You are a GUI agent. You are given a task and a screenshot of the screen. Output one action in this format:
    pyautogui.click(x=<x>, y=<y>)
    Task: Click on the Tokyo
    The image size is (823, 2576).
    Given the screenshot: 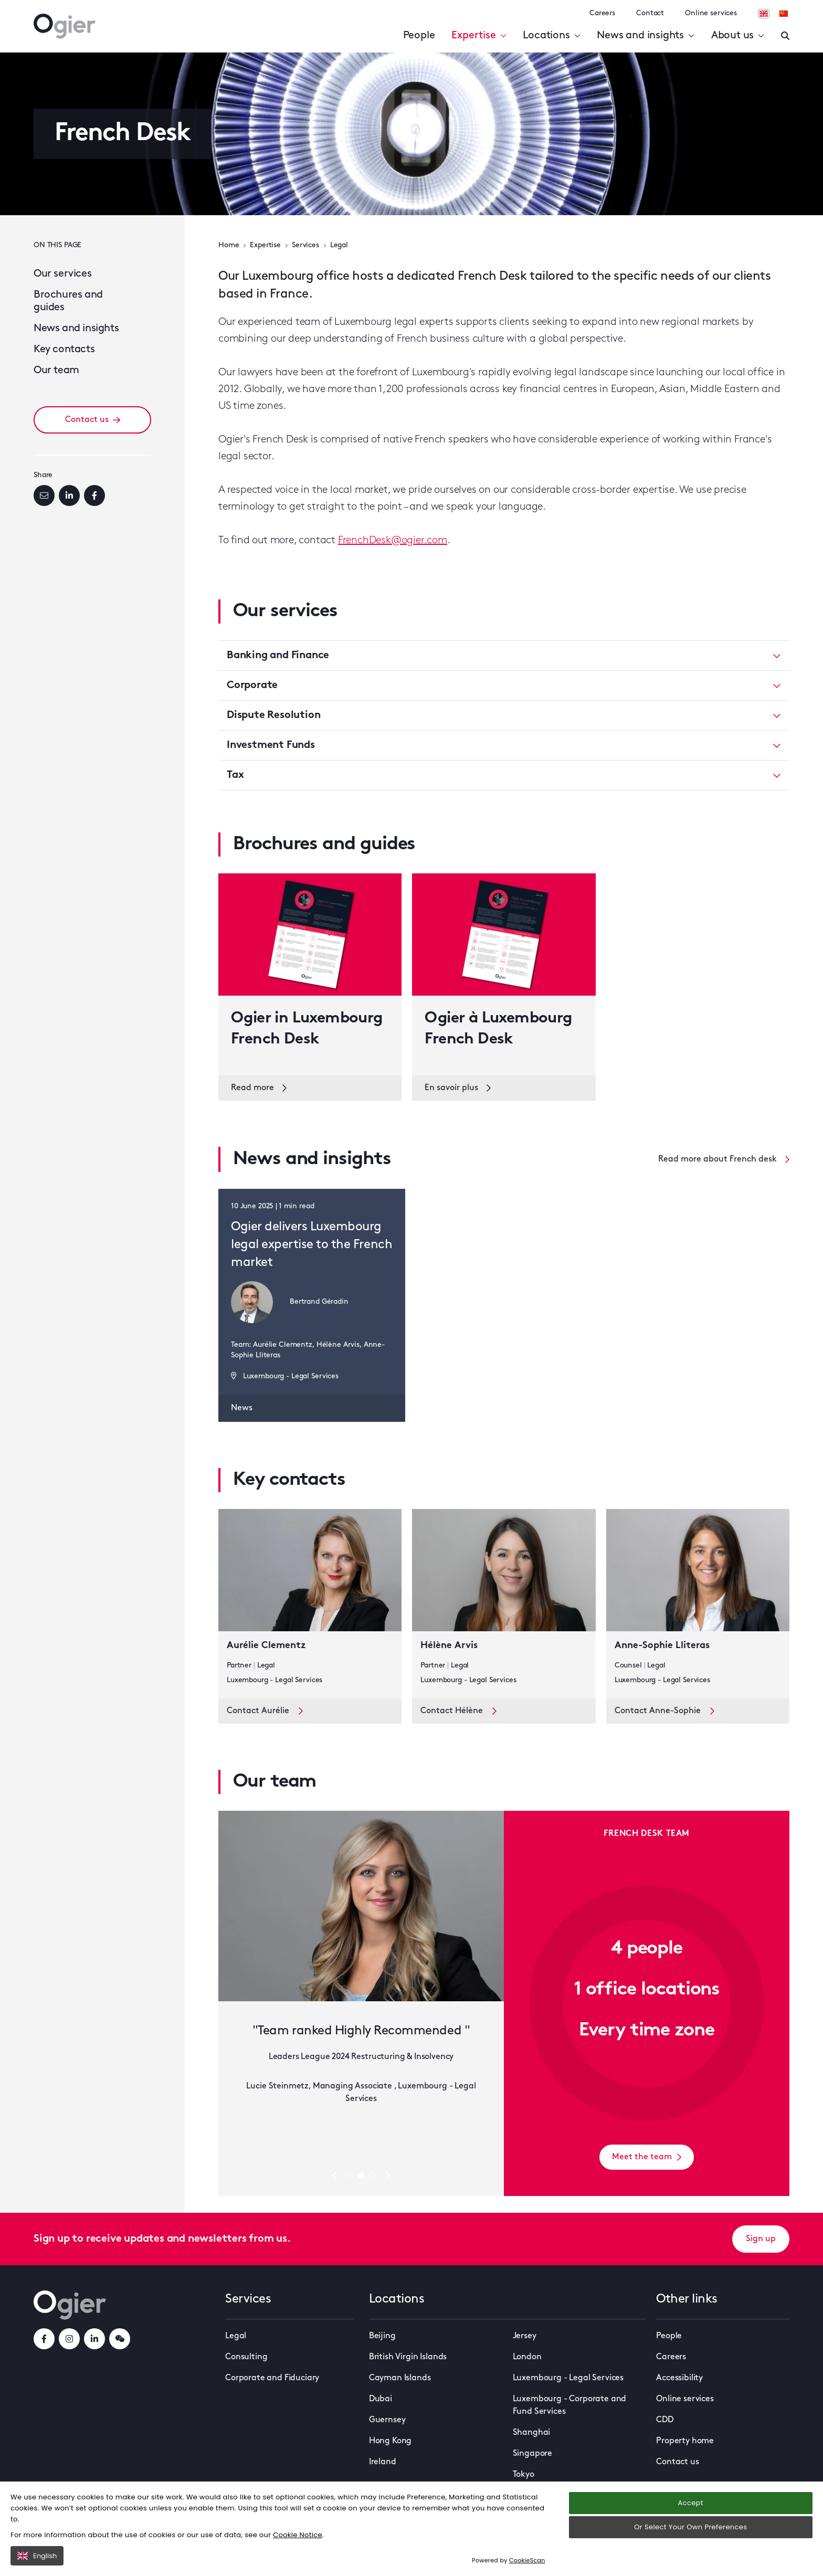 What is the action you would take?
    pyautogui.click(x=523, y=2475)
    